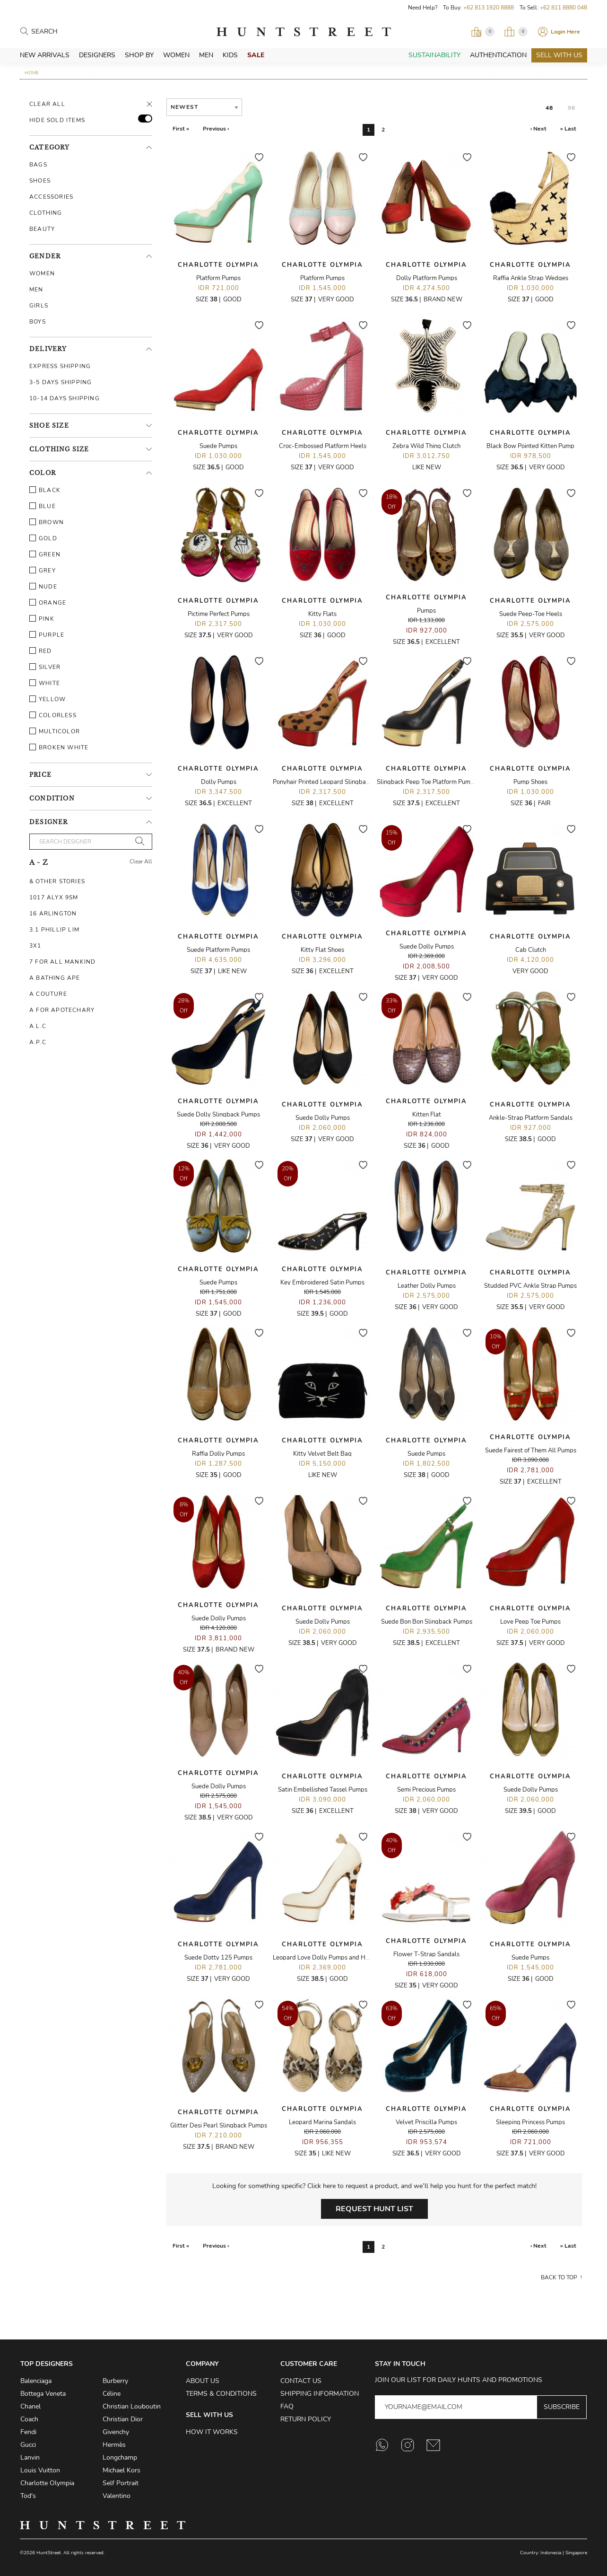 The width and height of the screenshot is (607, 2576). I want to click on Authentication, so click(498, 55).